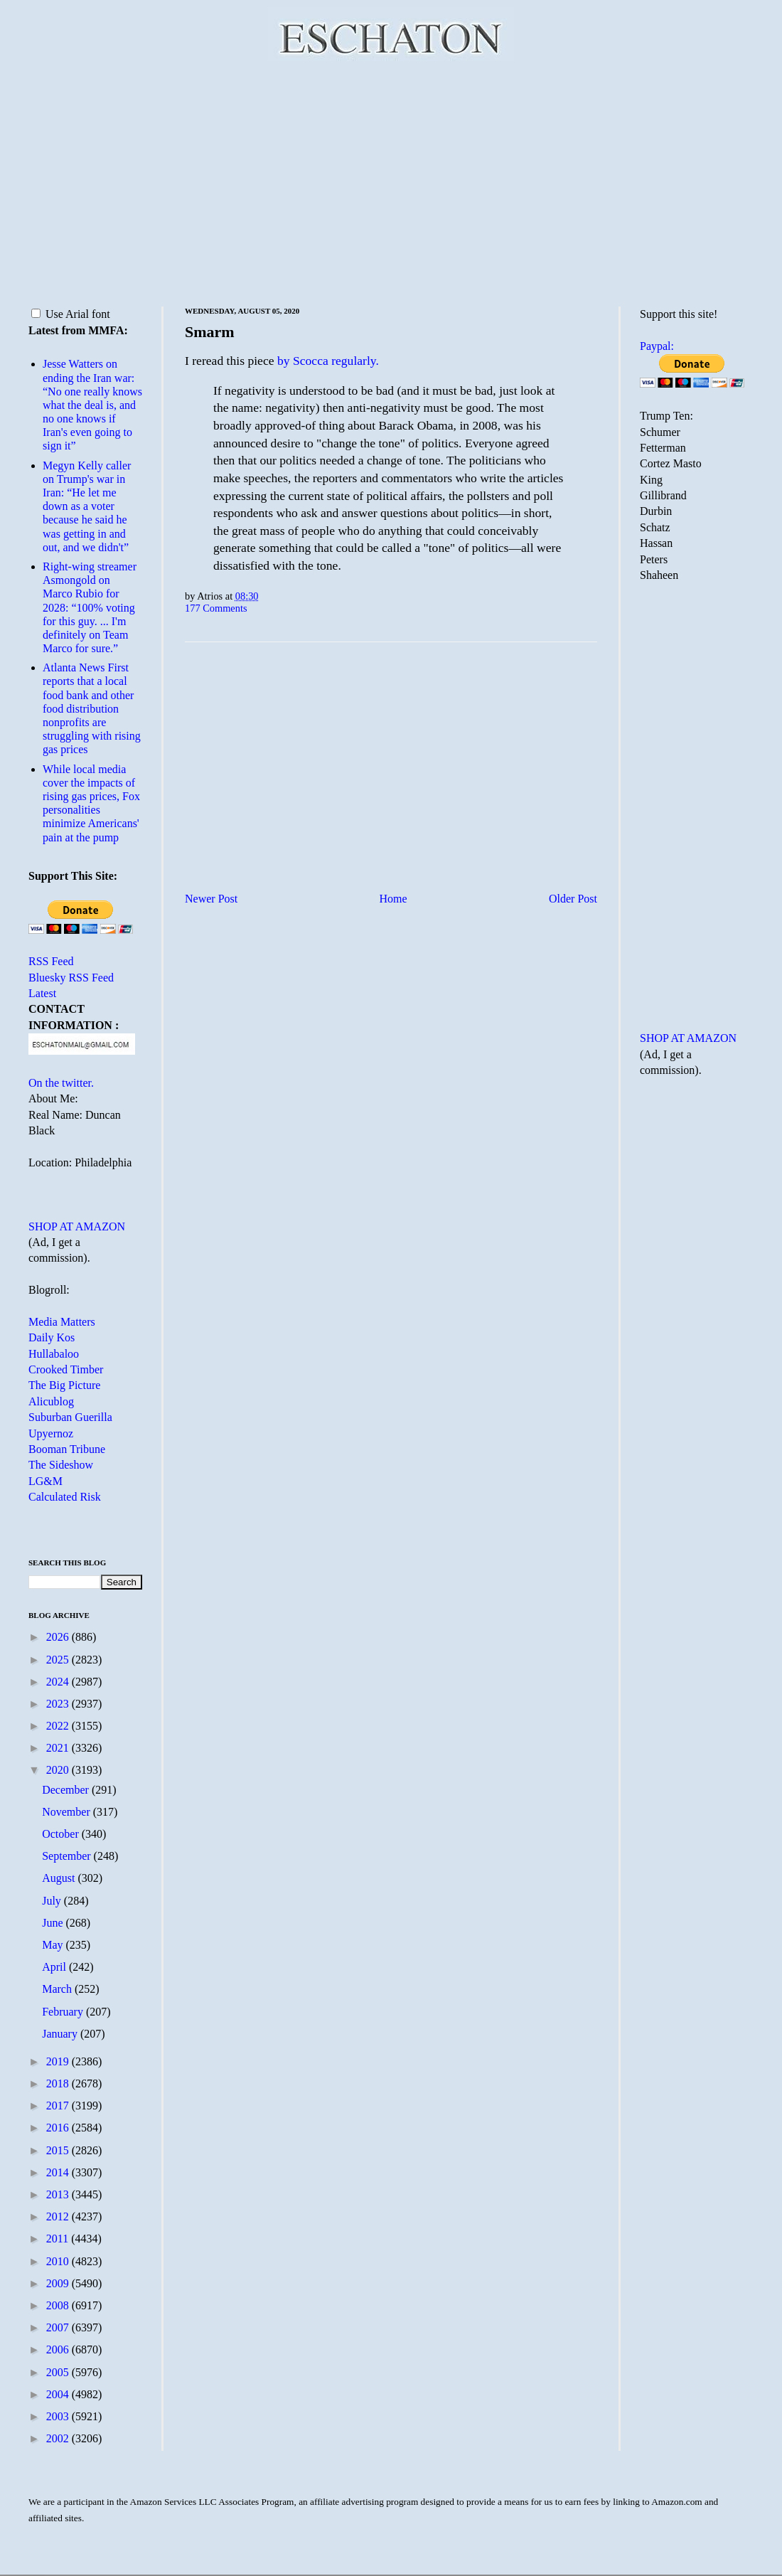  What do you see at coordinates (59, 2416) in the screenshot?
I see `2003` at bounding box center [59, 2416].